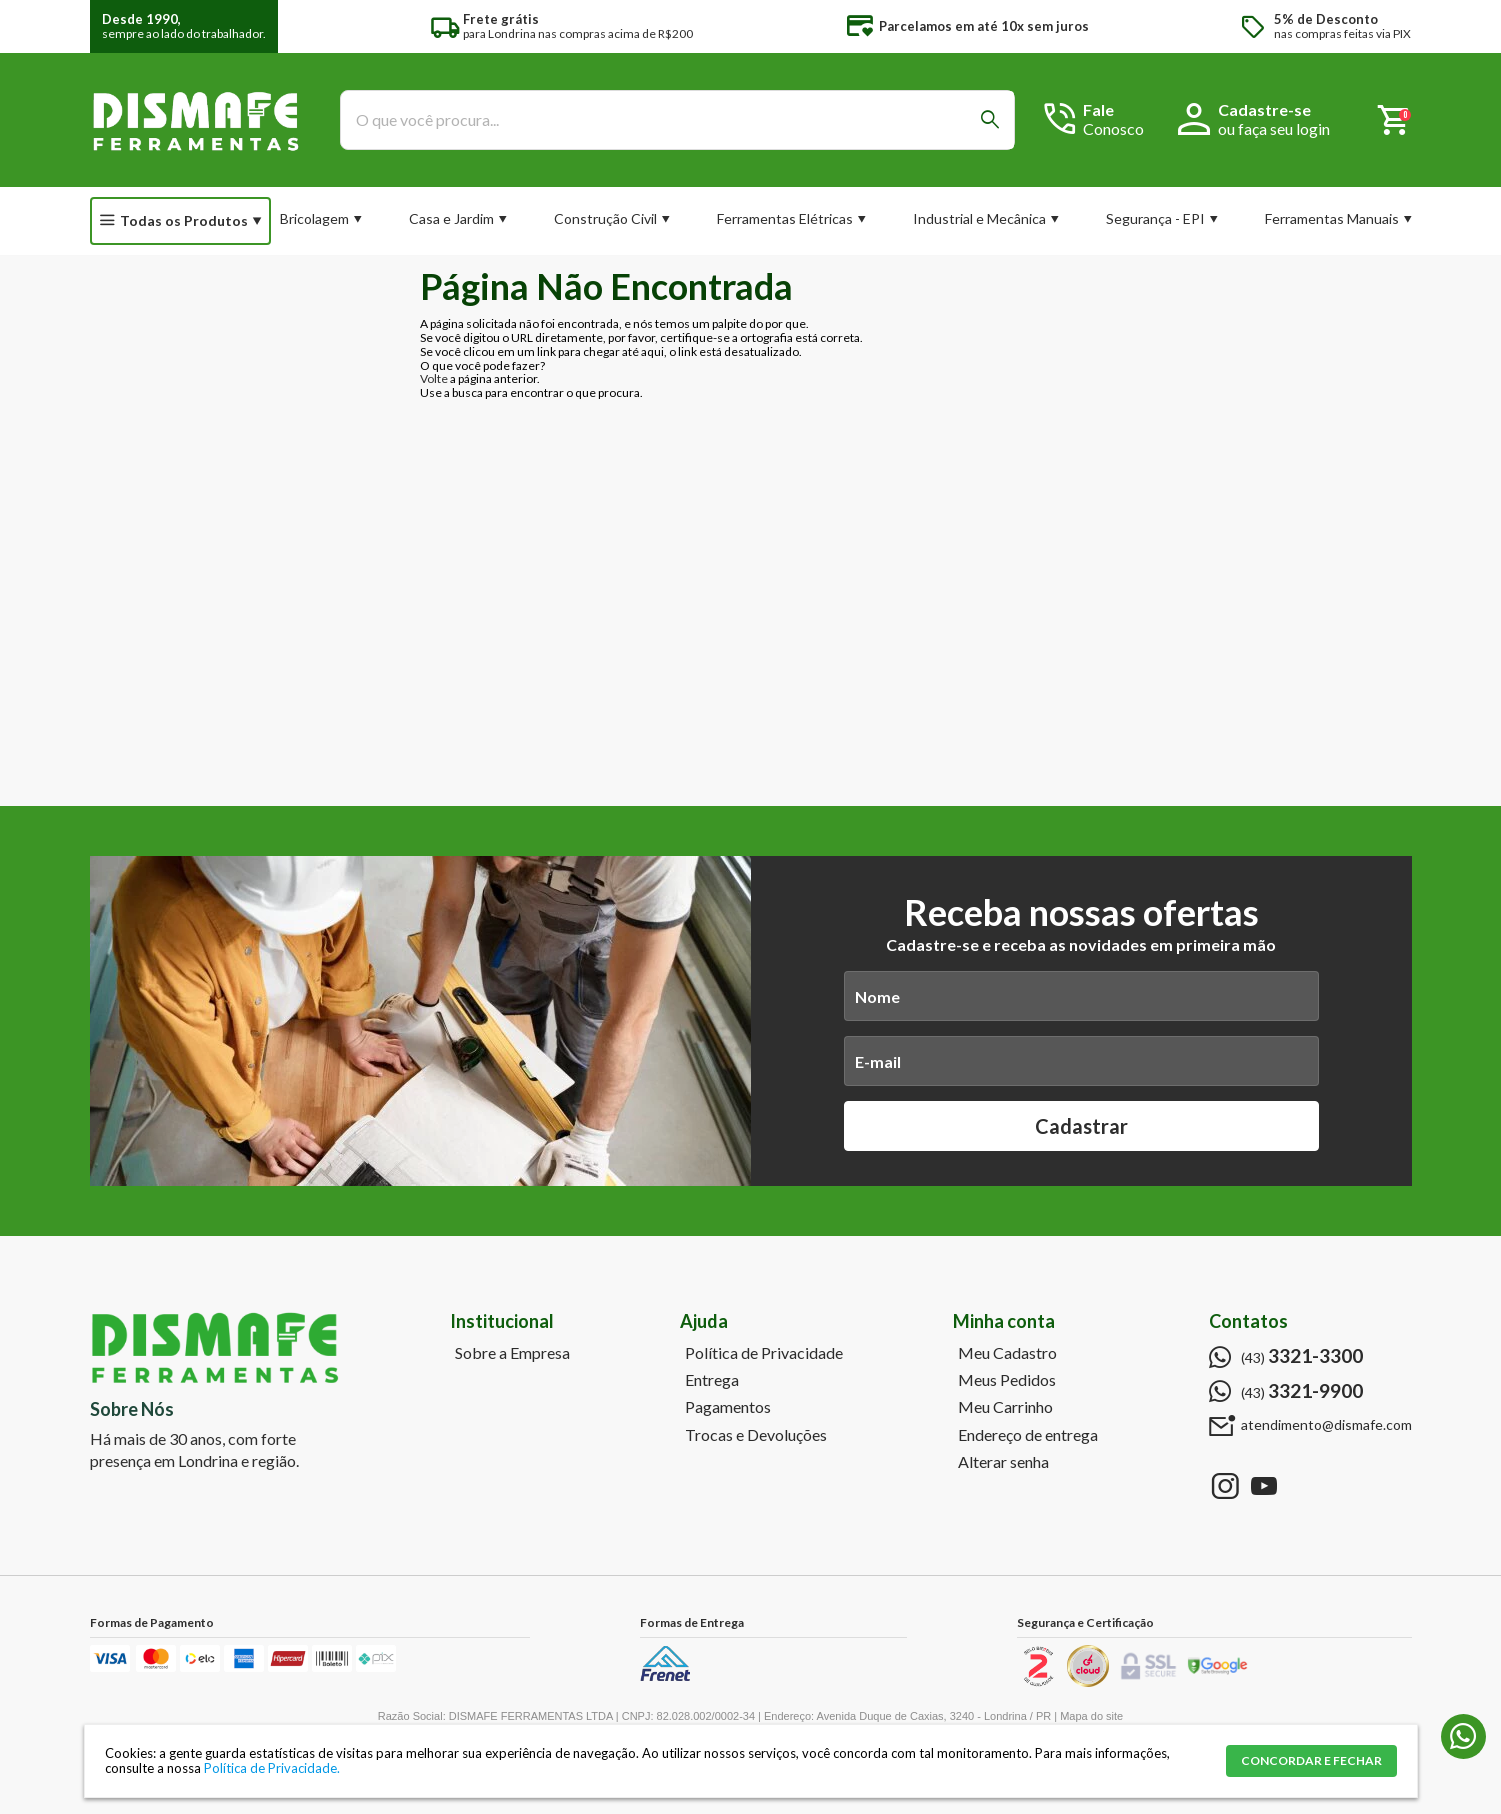 The image size is (1501, 1814). I want to click on Entrega, so click(712, 1380).